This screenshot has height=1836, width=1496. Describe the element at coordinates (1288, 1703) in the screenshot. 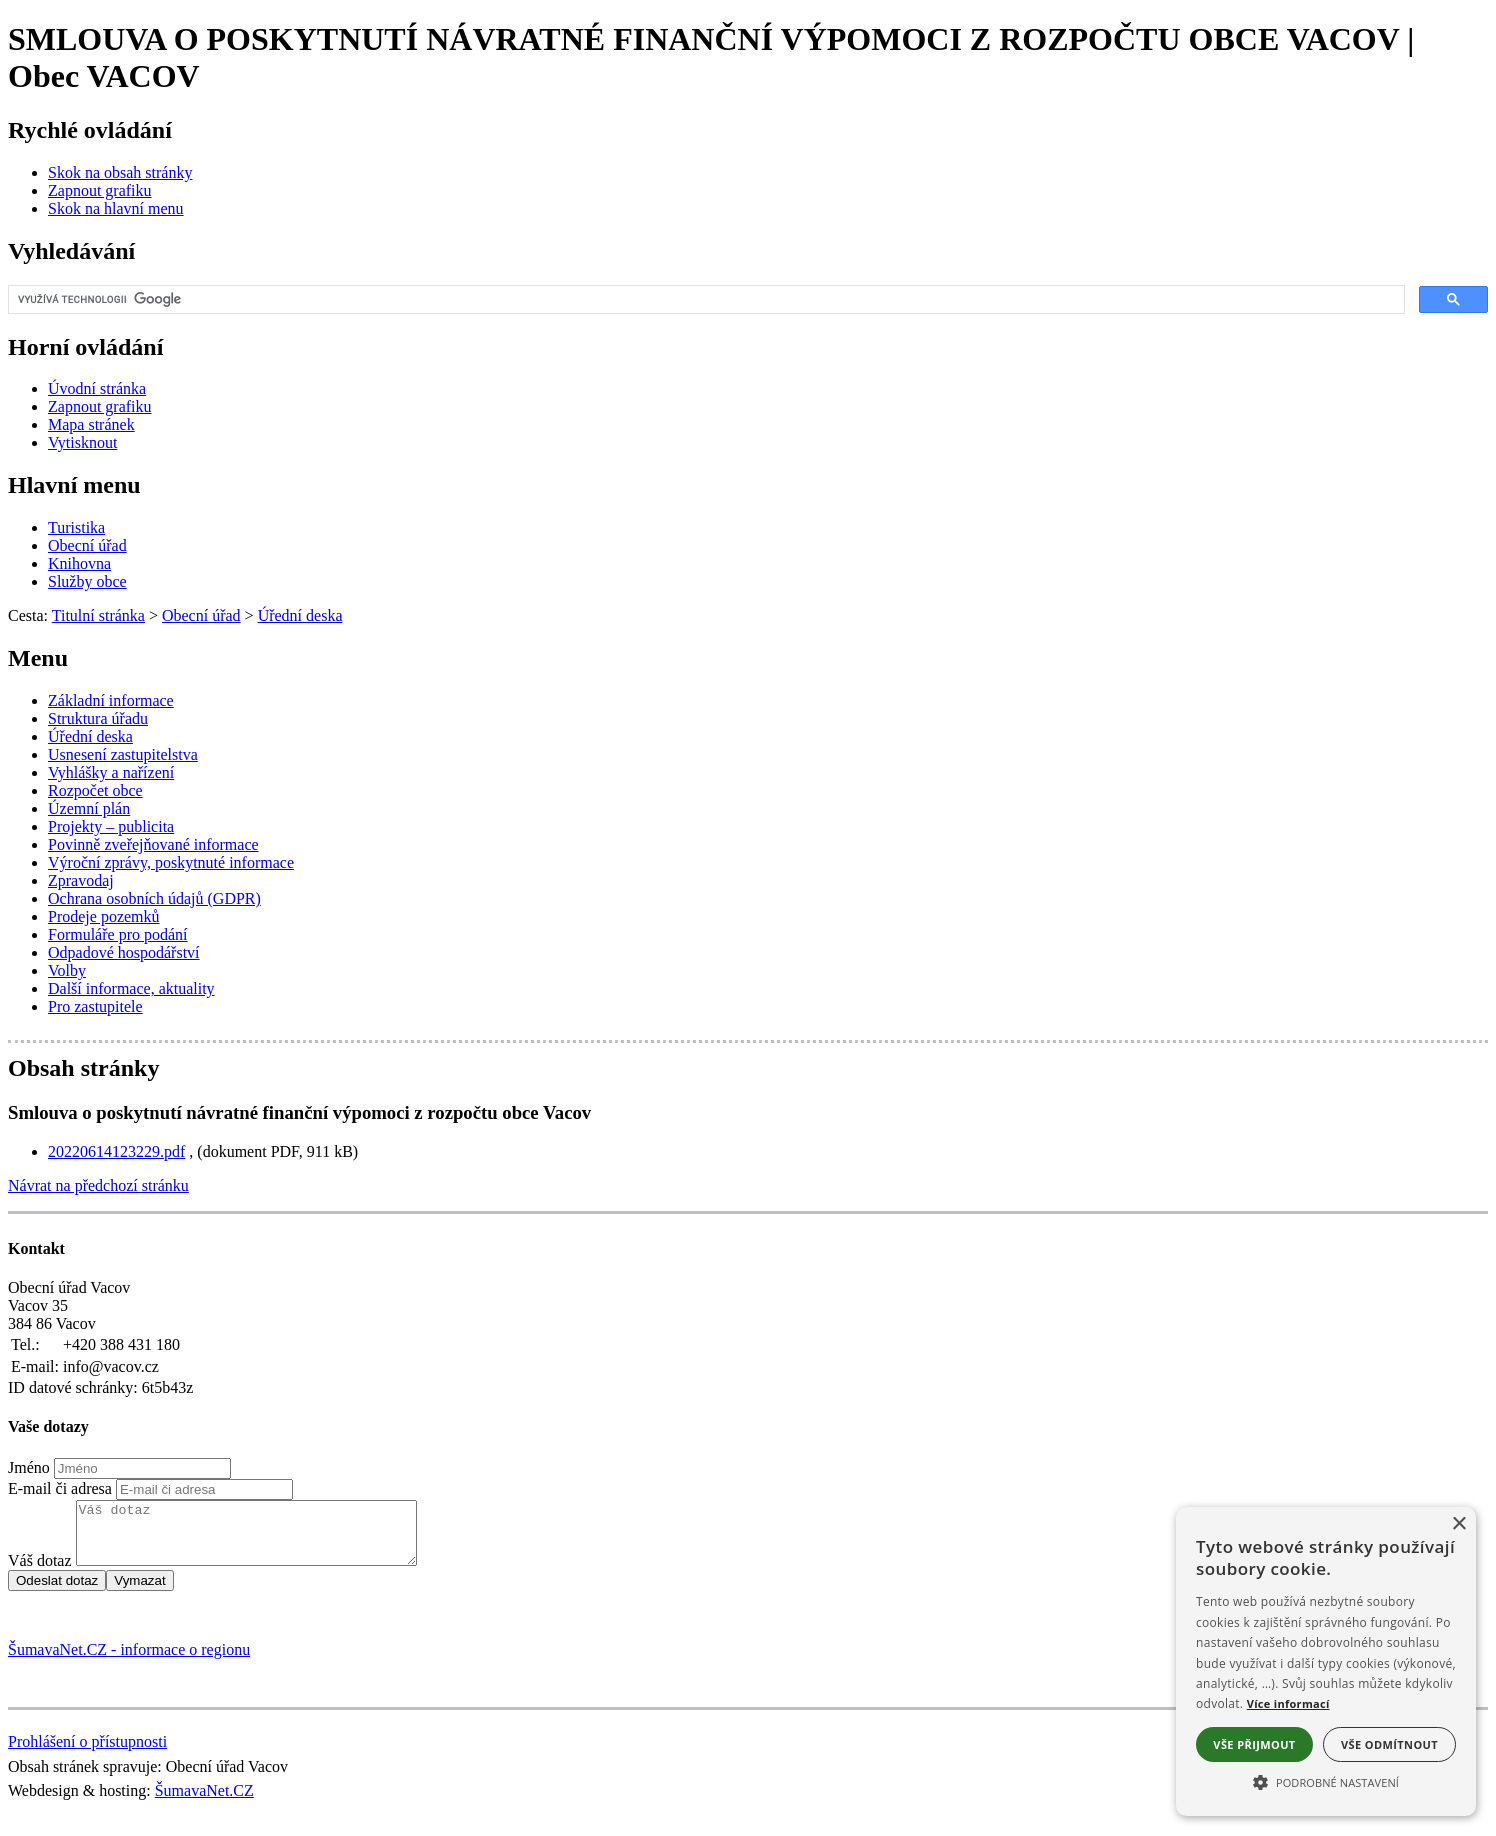

I see `Více informací` at that location.